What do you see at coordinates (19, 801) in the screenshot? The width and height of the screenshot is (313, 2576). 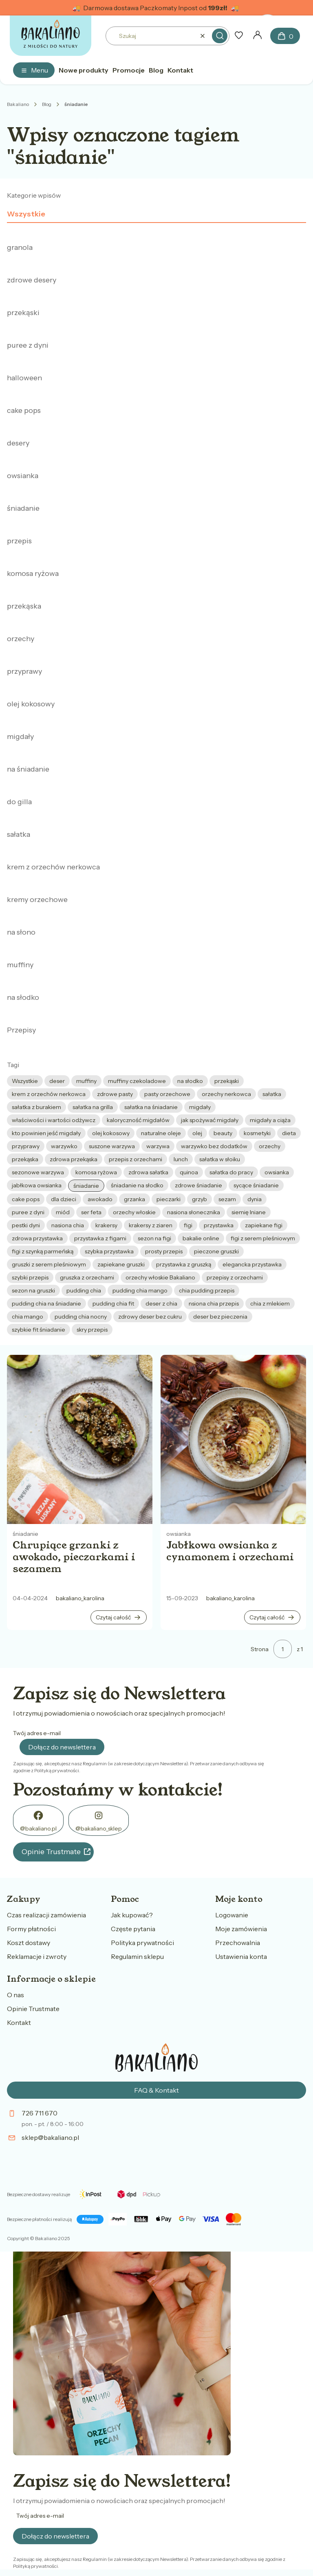 I see `do gilla` at bounding box center [19, 801].